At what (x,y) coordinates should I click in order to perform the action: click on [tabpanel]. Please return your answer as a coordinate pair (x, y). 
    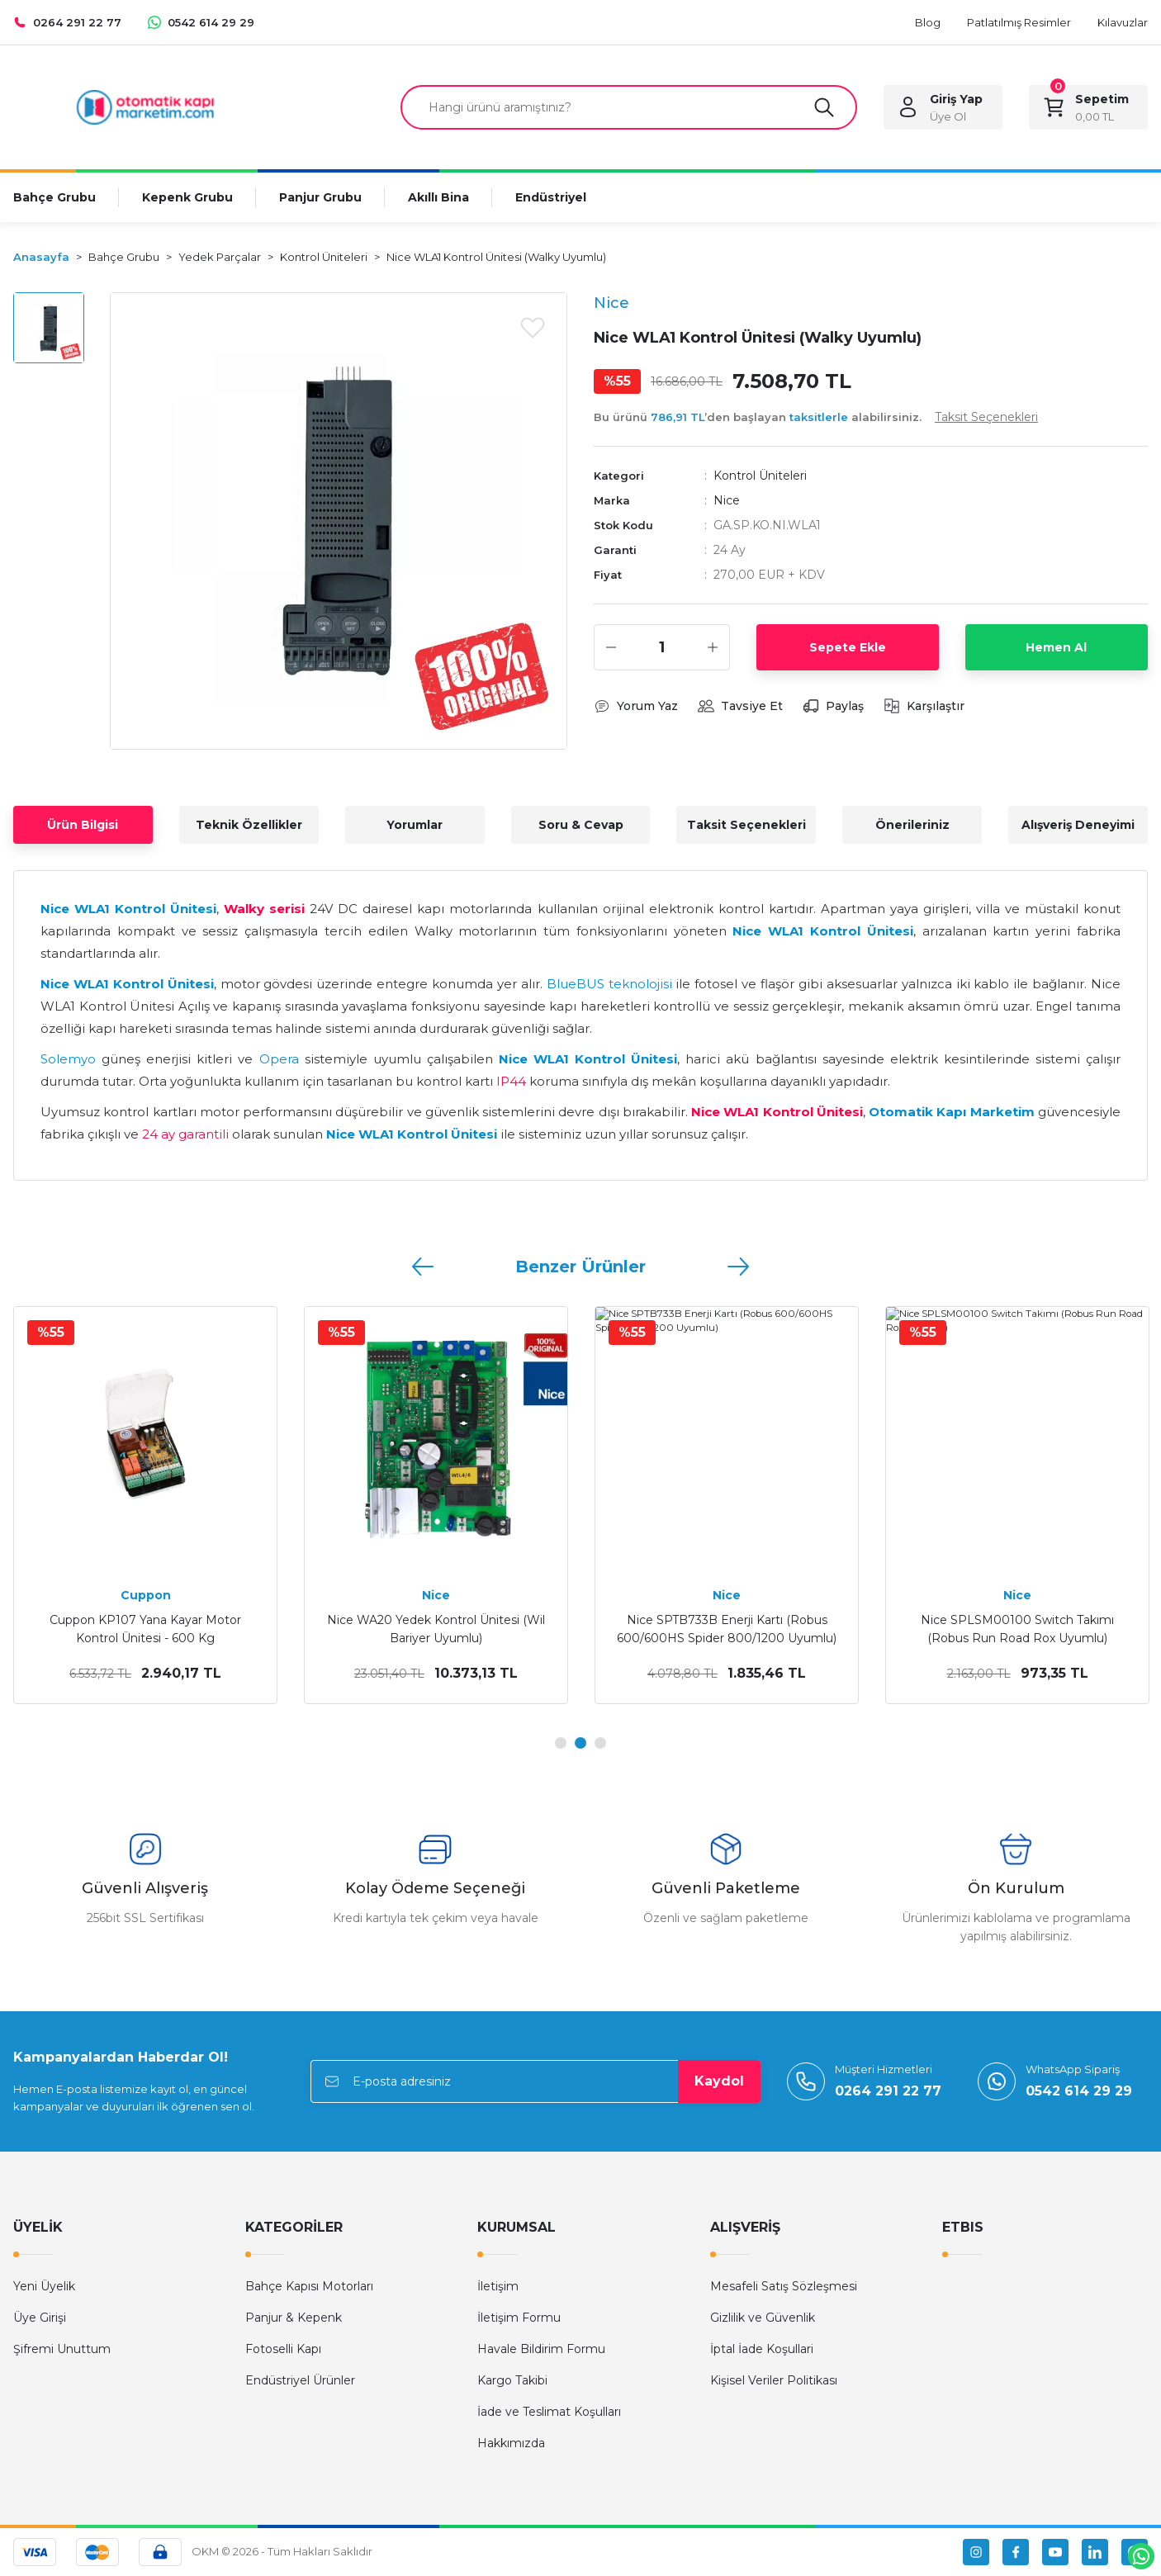
    Looking at the image, I should click on (145, 1505).